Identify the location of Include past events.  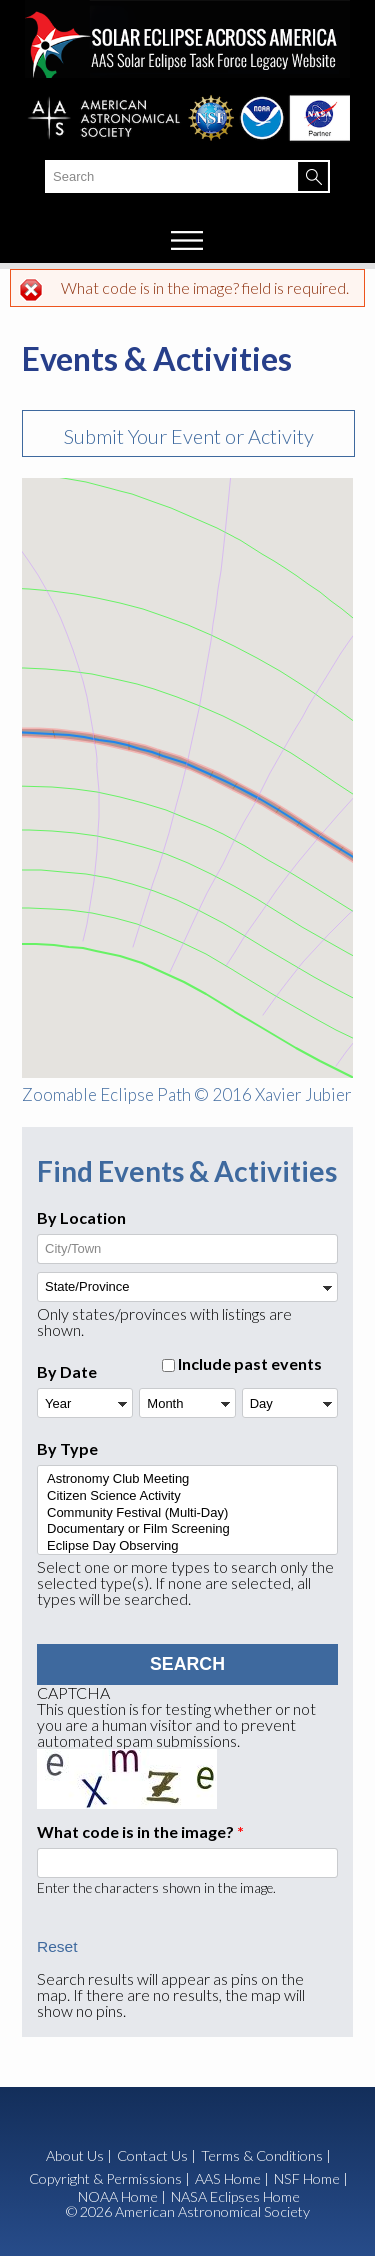
(250, 1363).